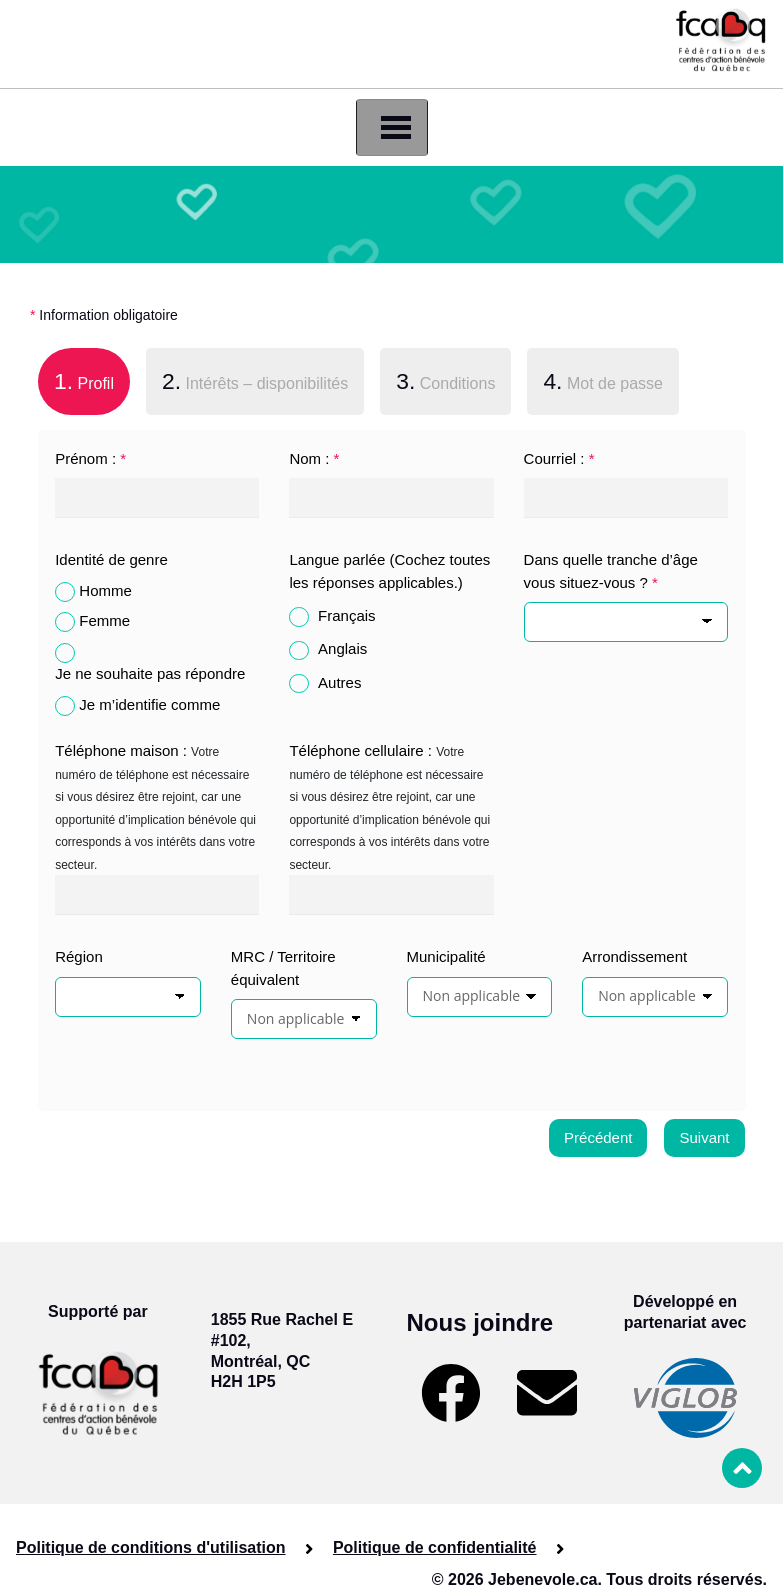  Describe the element at coordinates (559, 458) in the screenshot. I see `Courriel :` at that location.